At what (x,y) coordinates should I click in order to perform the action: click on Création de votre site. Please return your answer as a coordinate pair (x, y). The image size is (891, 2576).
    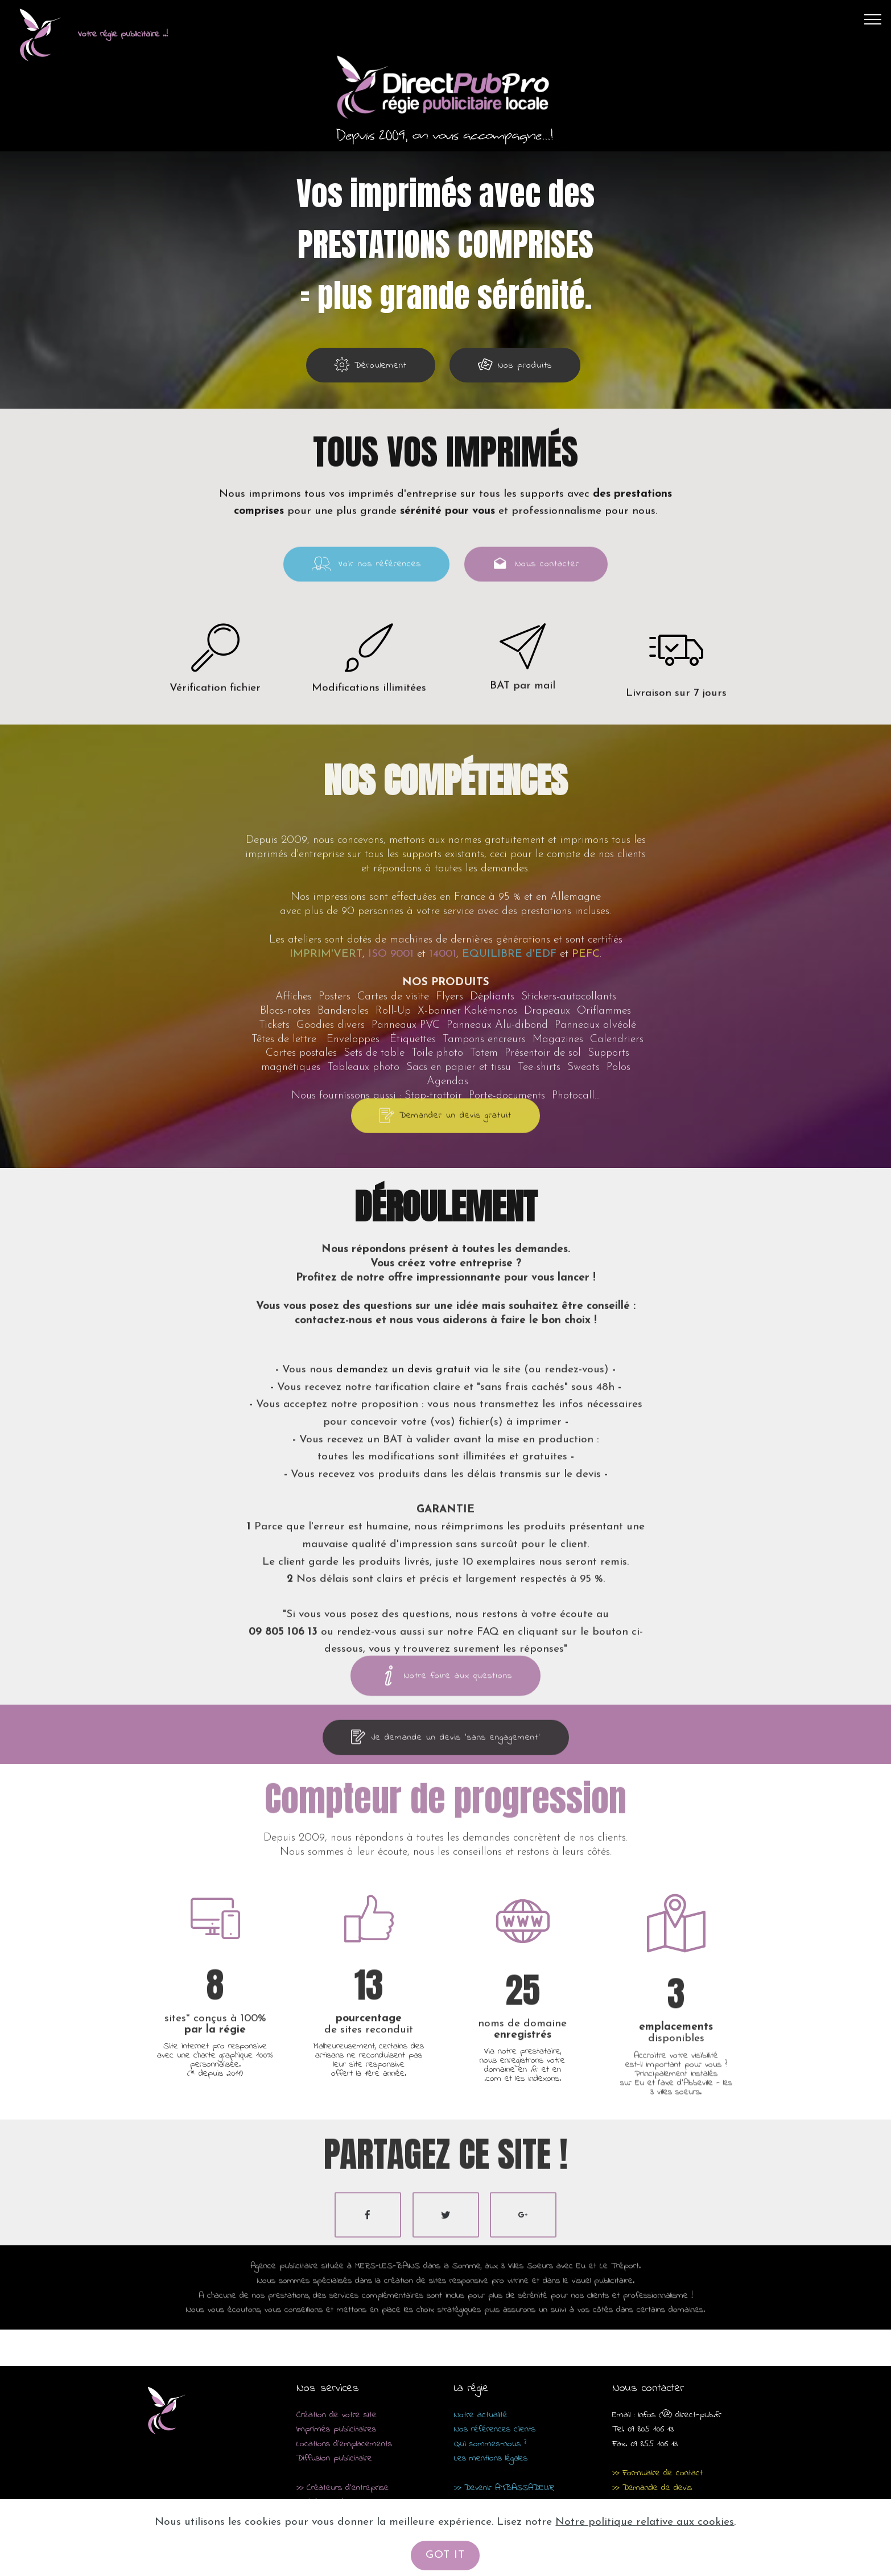
    Looking at the image, I should click on (336, 2415).